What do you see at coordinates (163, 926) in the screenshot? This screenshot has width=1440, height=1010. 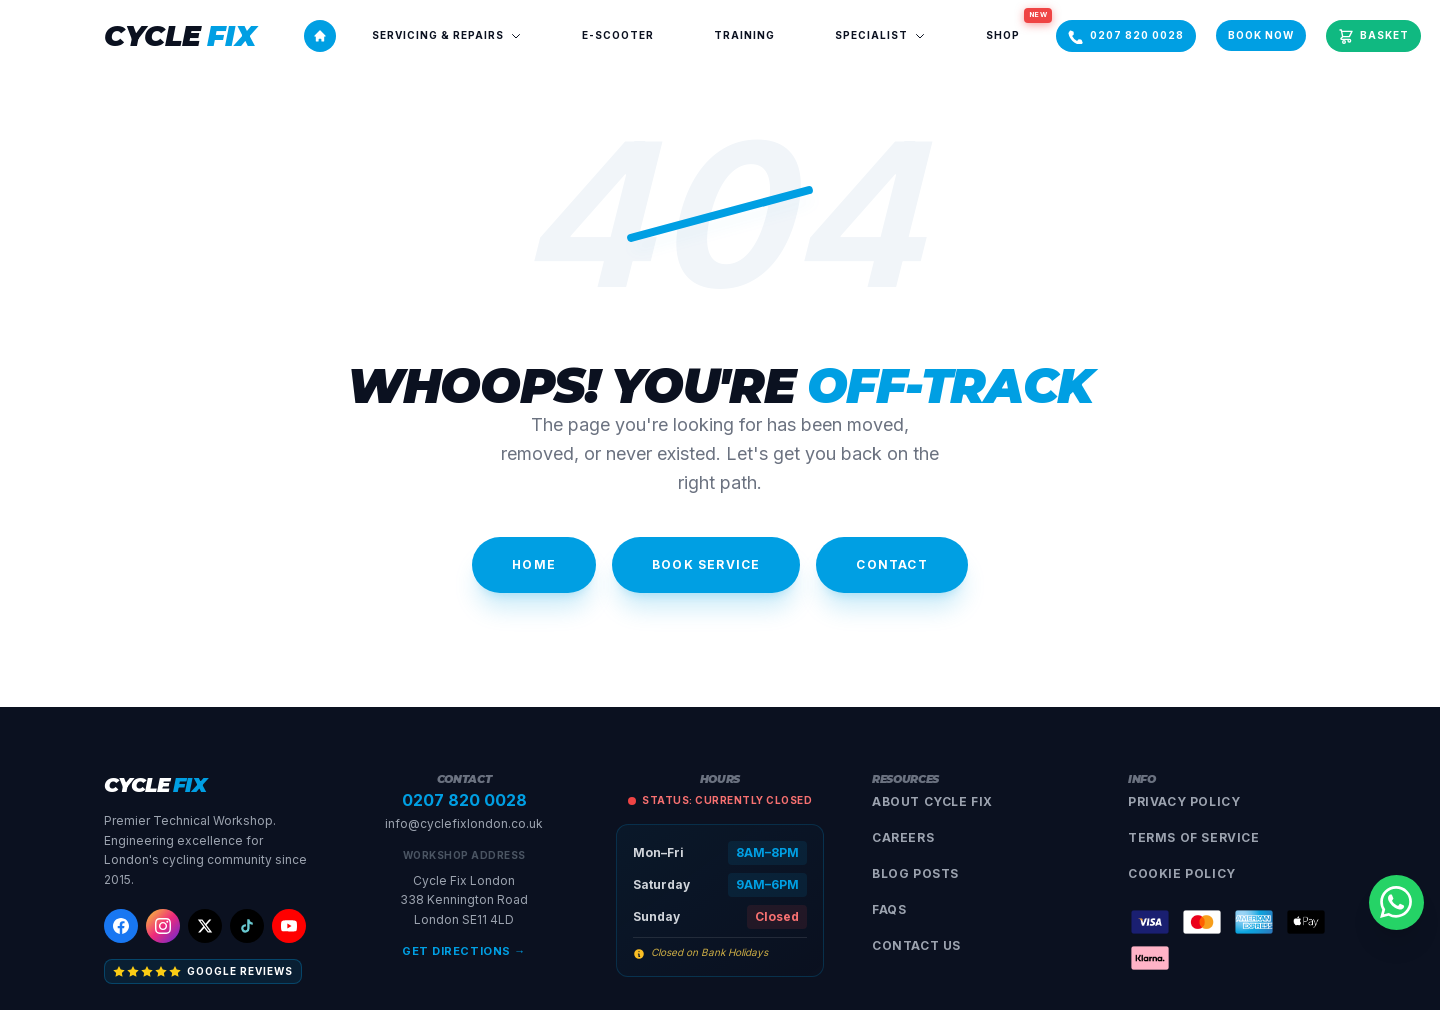 I see `[Instagram]` at bounding box center [163, 926].